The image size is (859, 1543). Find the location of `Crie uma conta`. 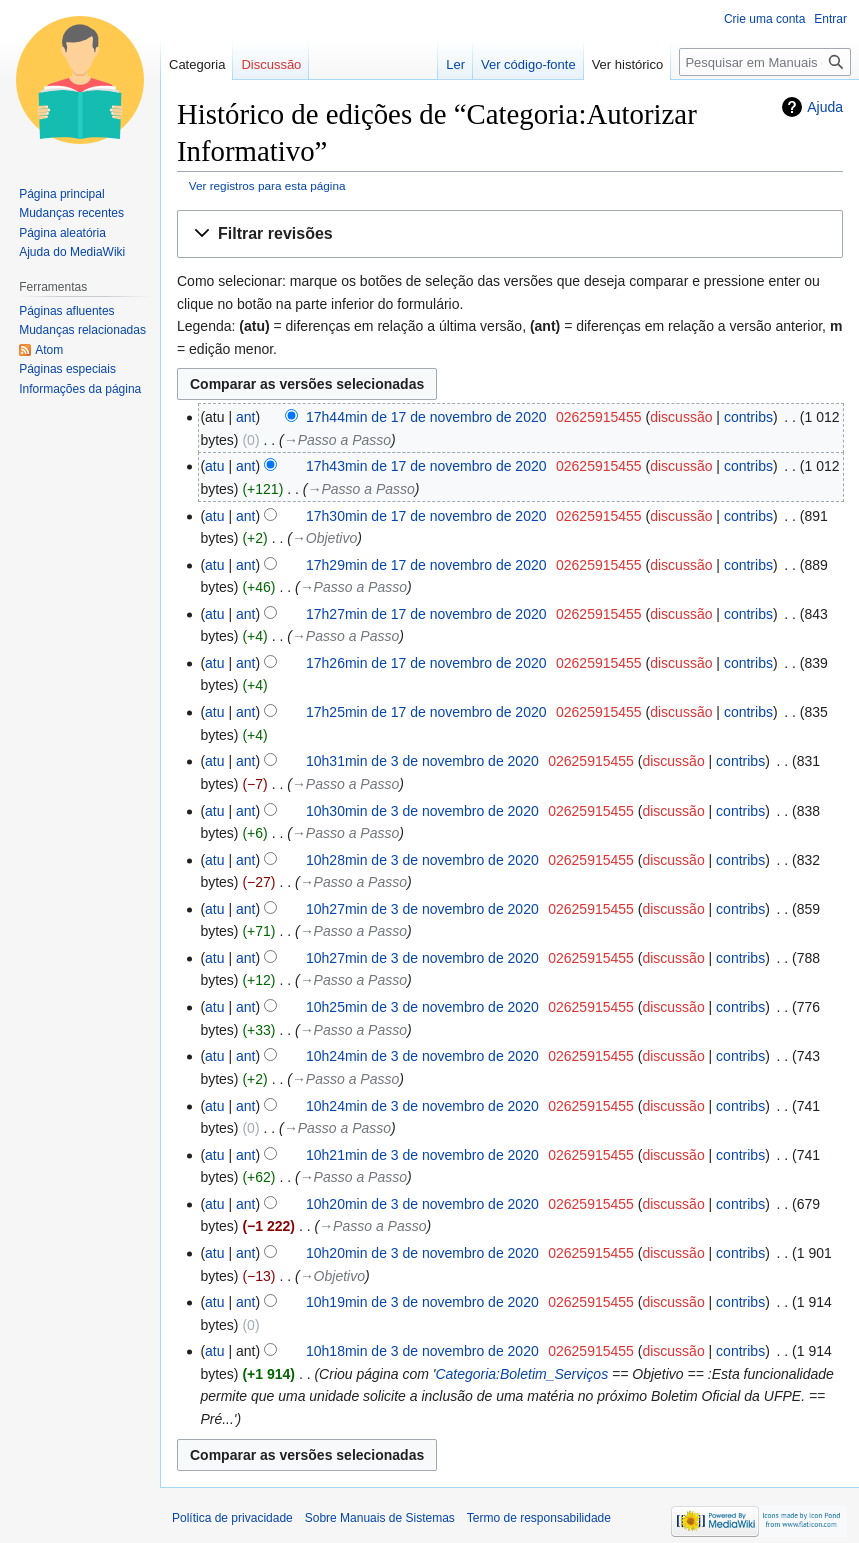

Crie uma conta is located at coordinates (764, 19).